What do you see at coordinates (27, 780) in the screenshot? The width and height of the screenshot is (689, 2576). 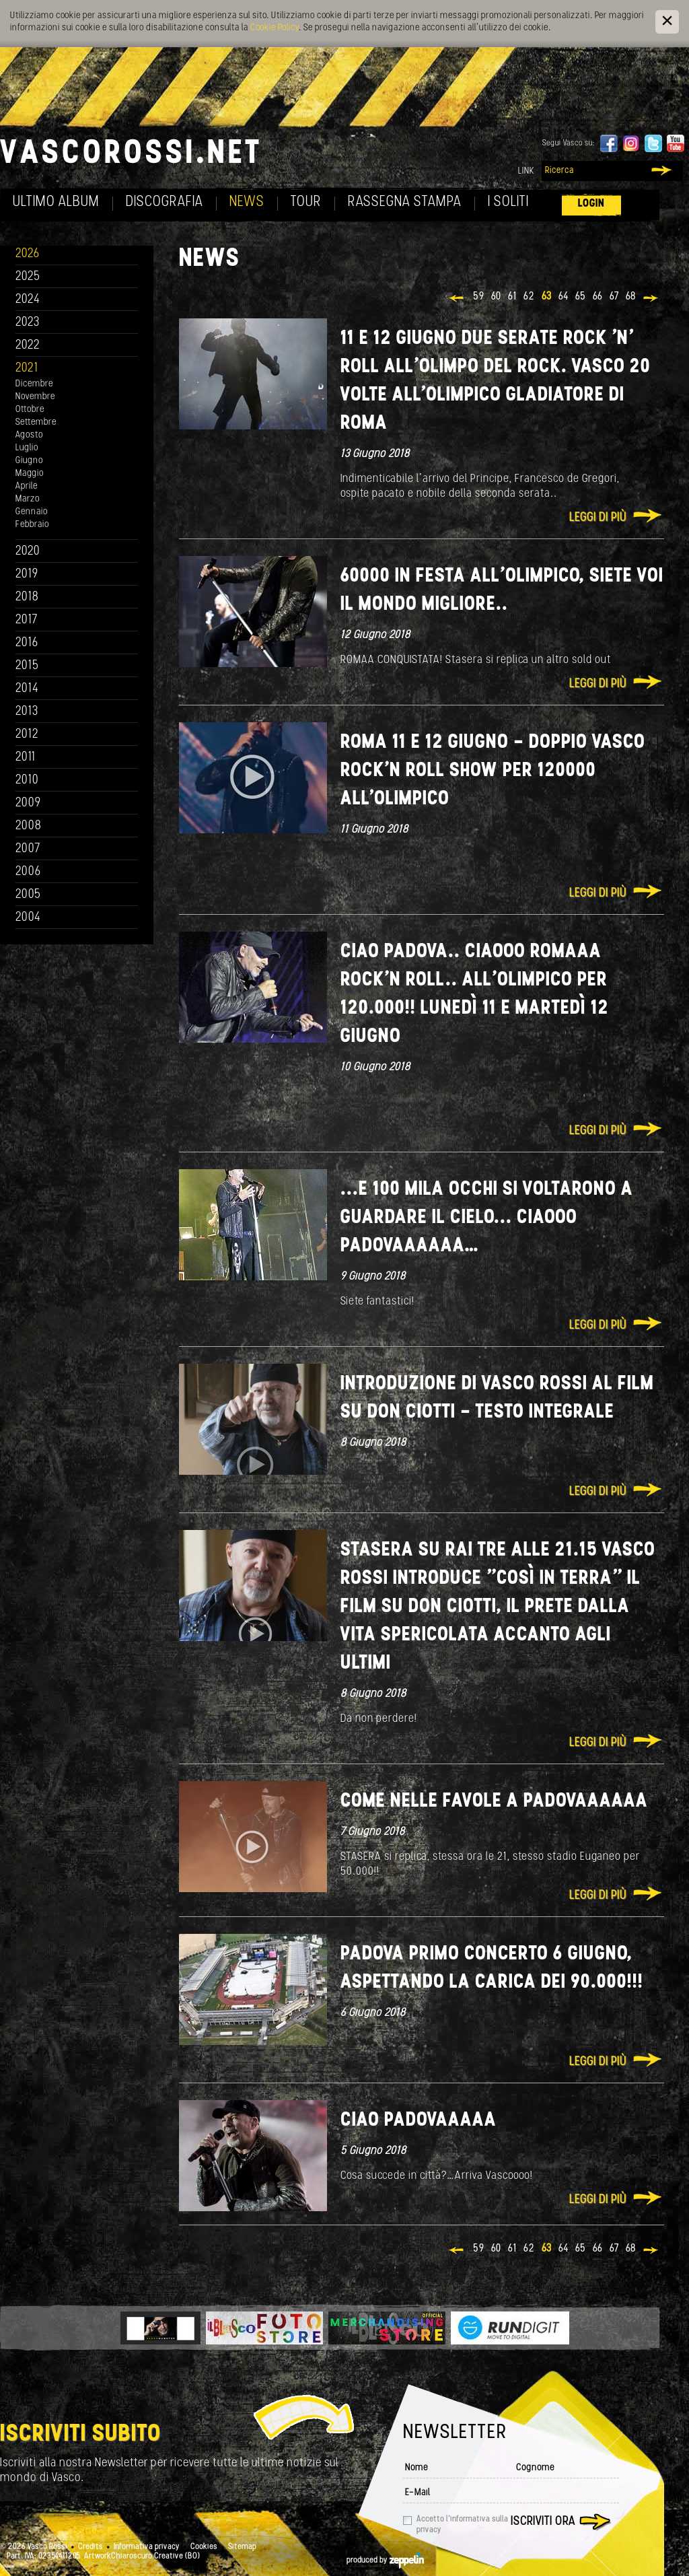 I see `2010` at bounding box center [27, 780].